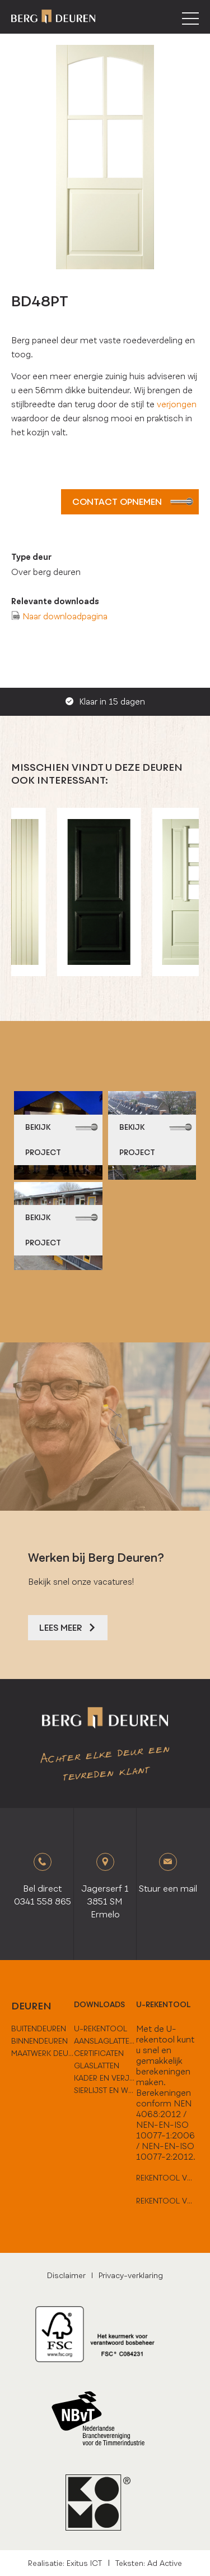  I want to click on U-Rekentool, so click(100, 2028).